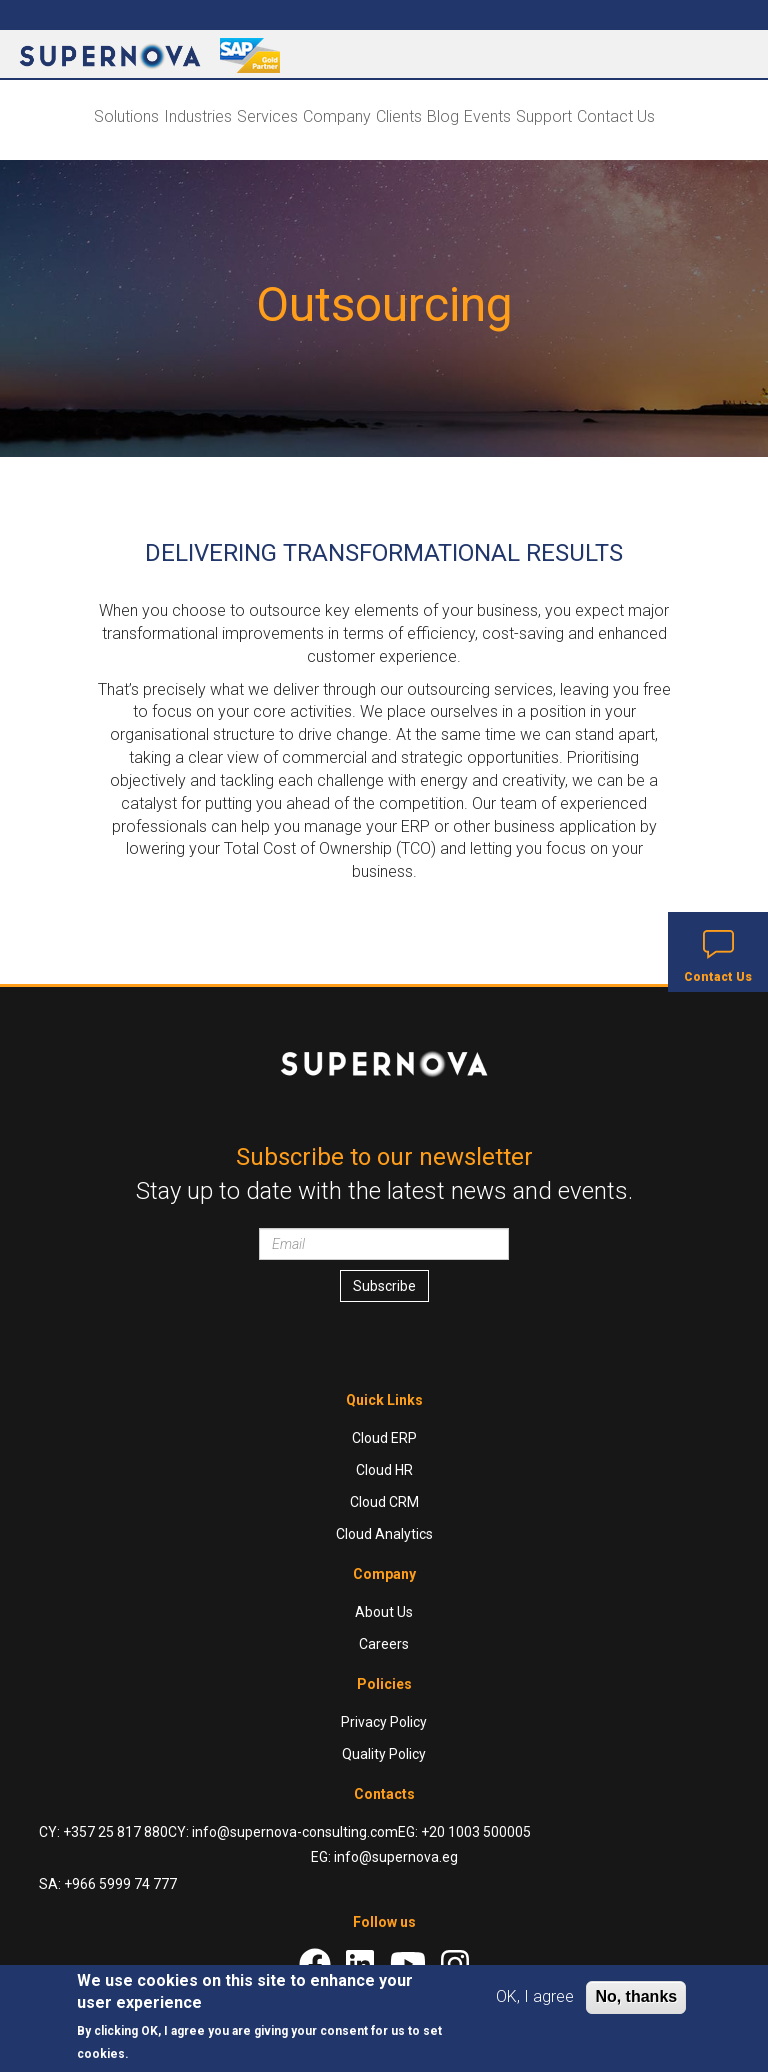  Describe the element at coordinates (384, 1754) in the screenshot. I see `Quality Policy` at that location.